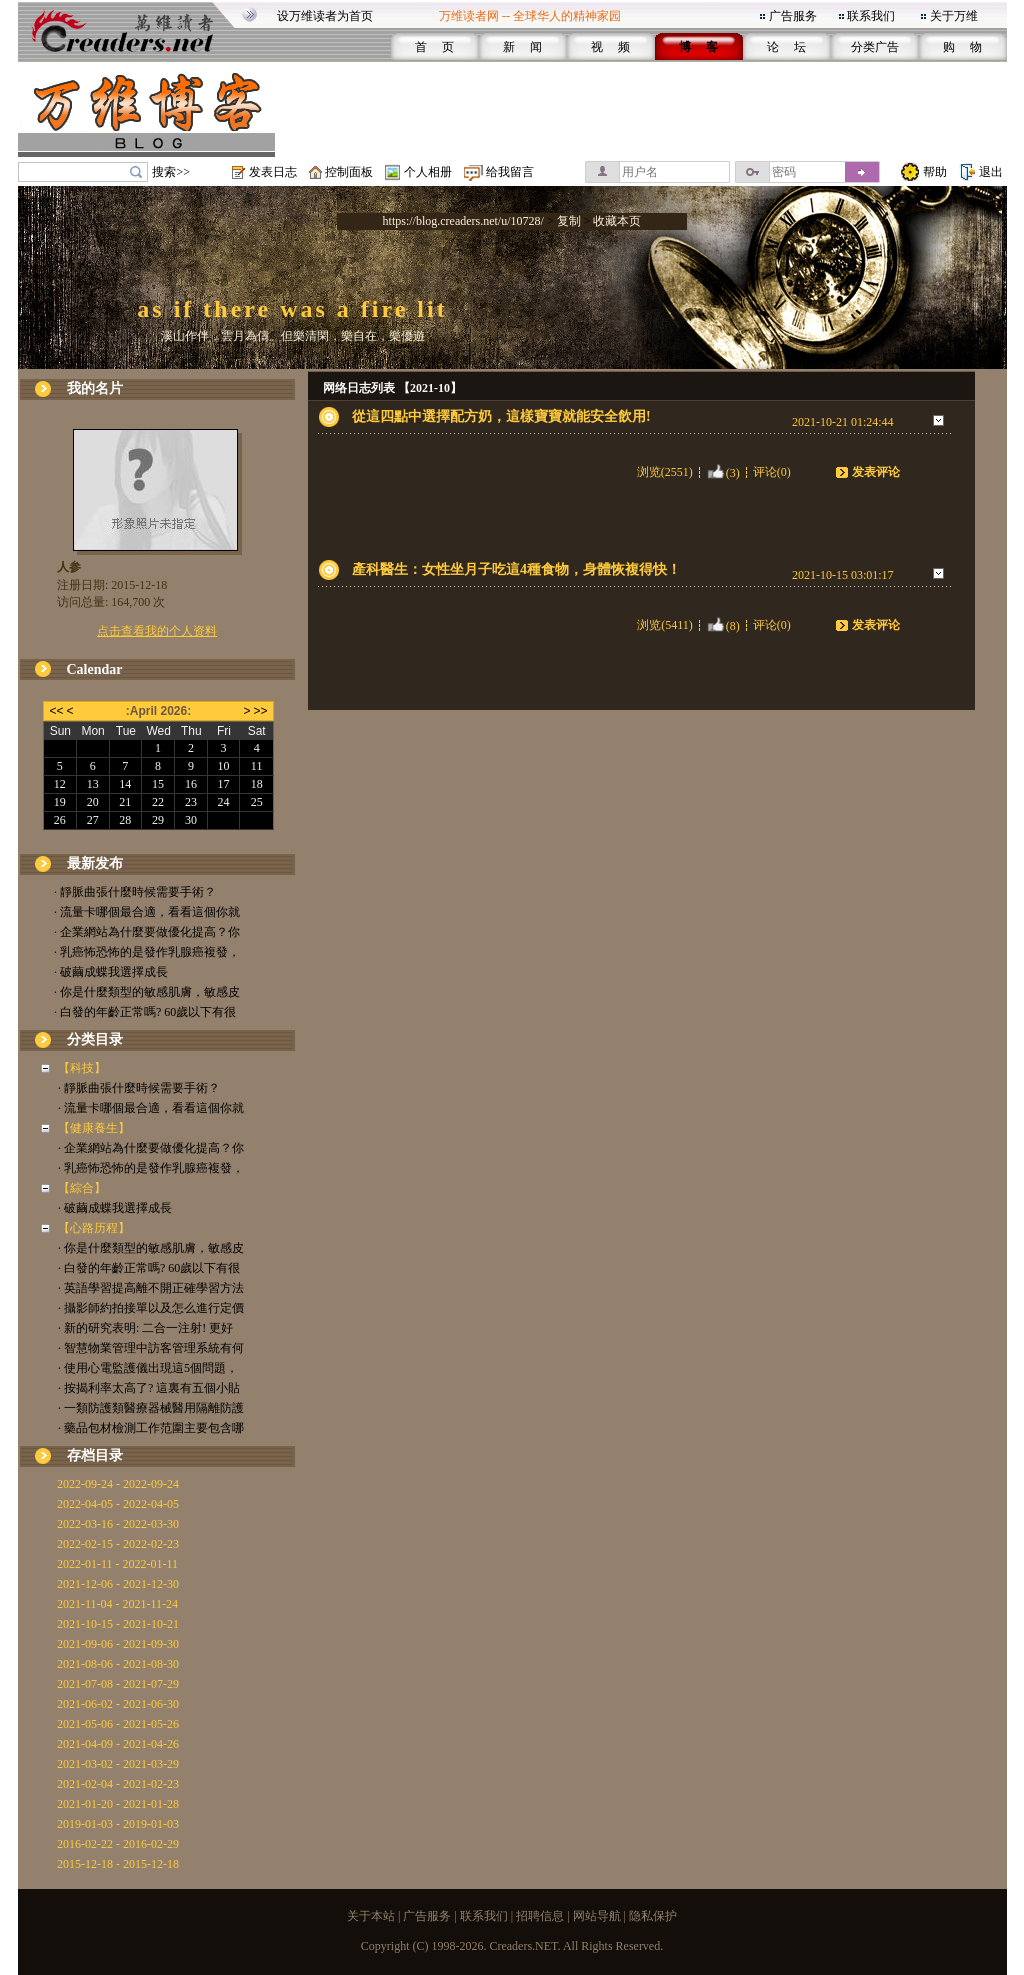  What do you see at coordinates (991, 172) in the screenshot?
I see `退出` at bounding box center [991, 172].